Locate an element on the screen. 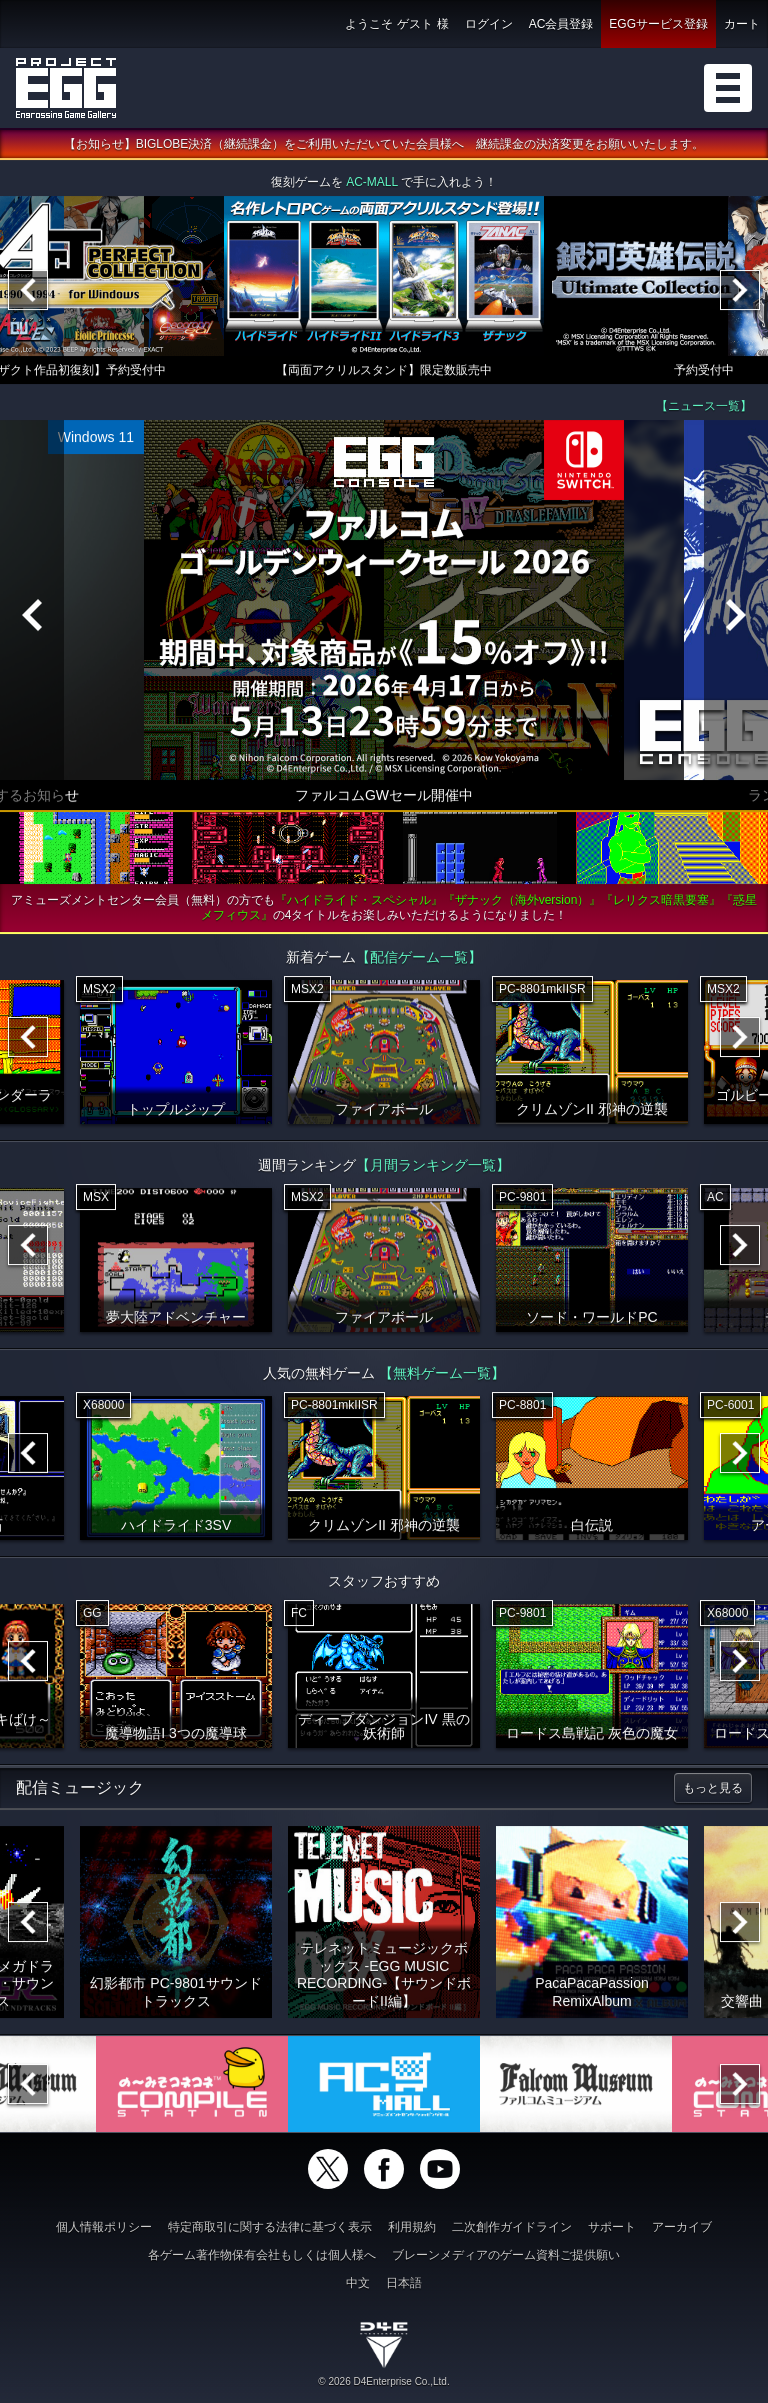  個人情報ポリシー is located at coordinates (104, 2227).